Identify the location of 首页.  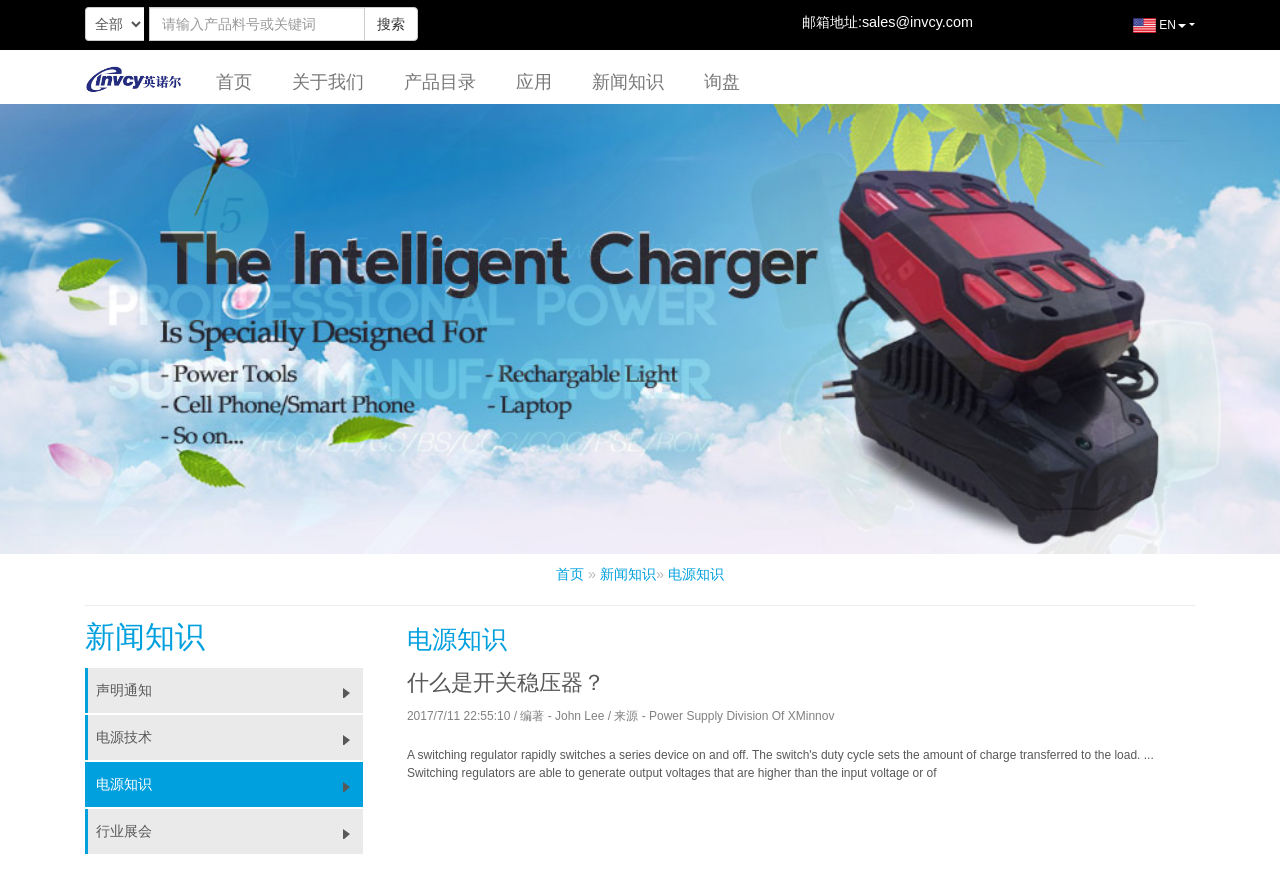
(234, 82).